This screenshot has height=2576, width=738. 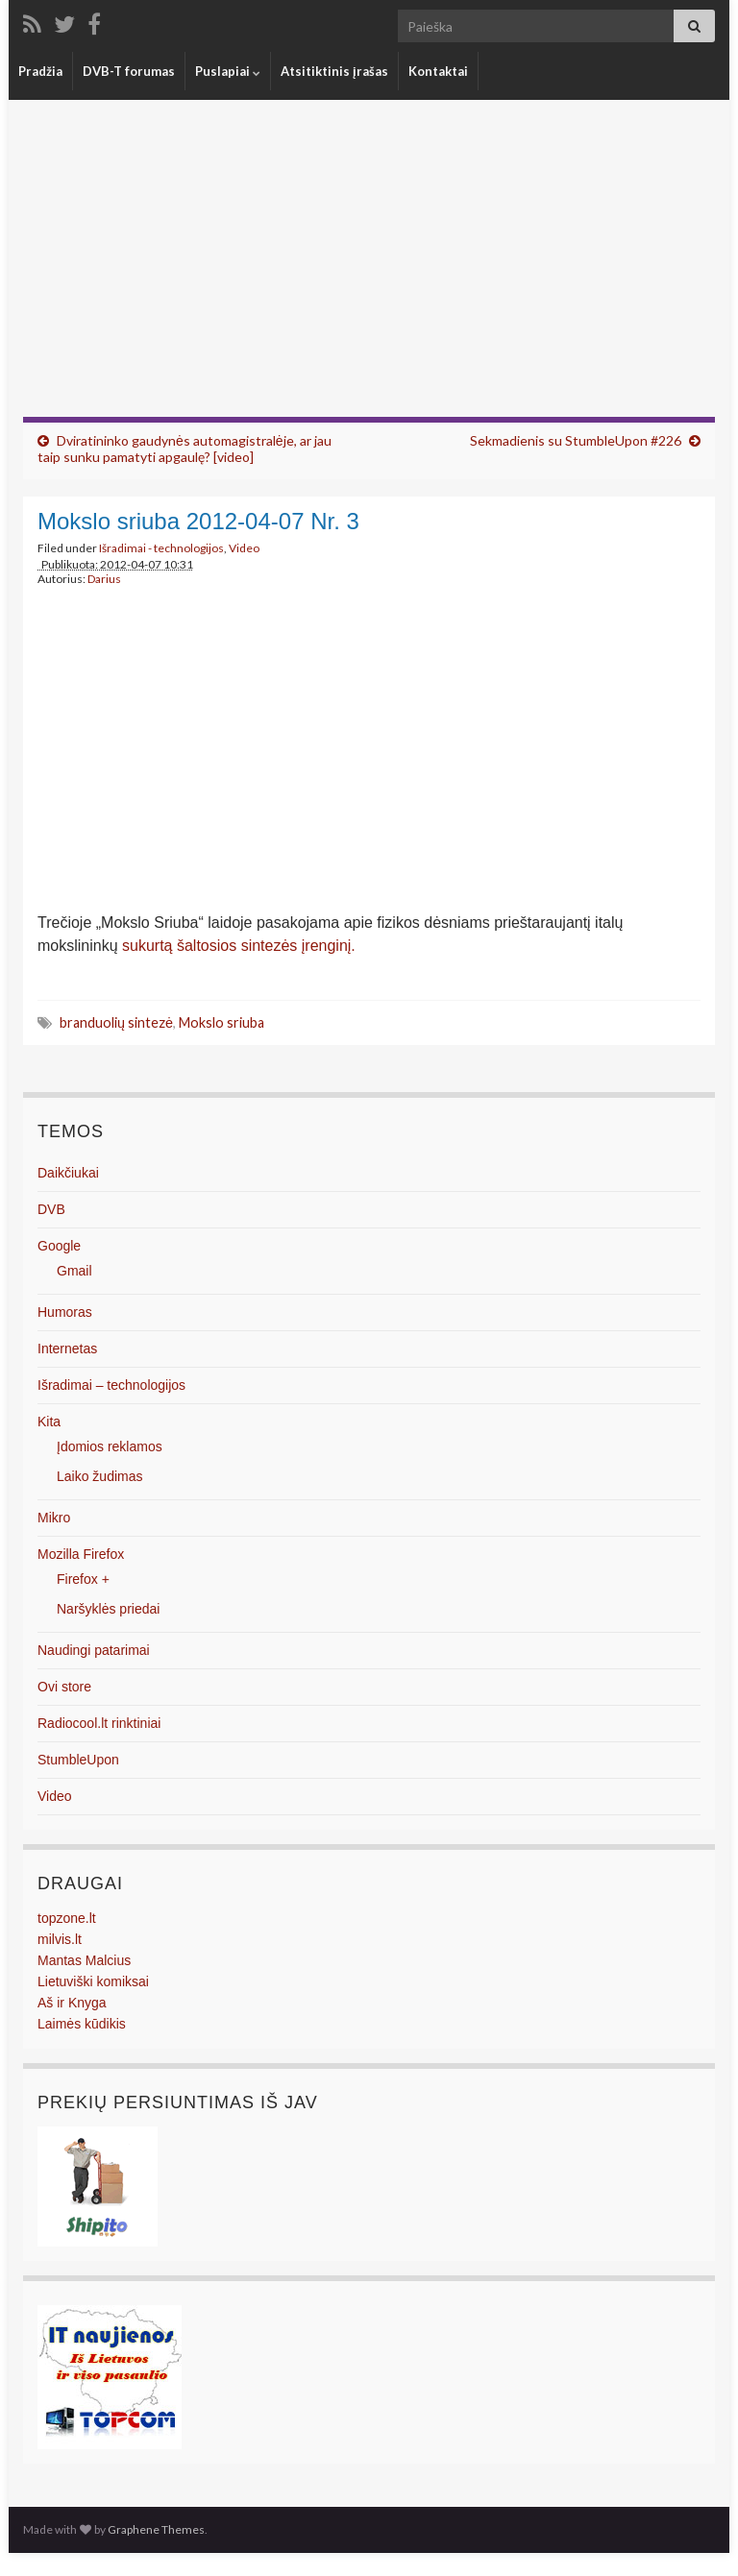 I want to click on milvis.lt, so click(x=59, y=1939).